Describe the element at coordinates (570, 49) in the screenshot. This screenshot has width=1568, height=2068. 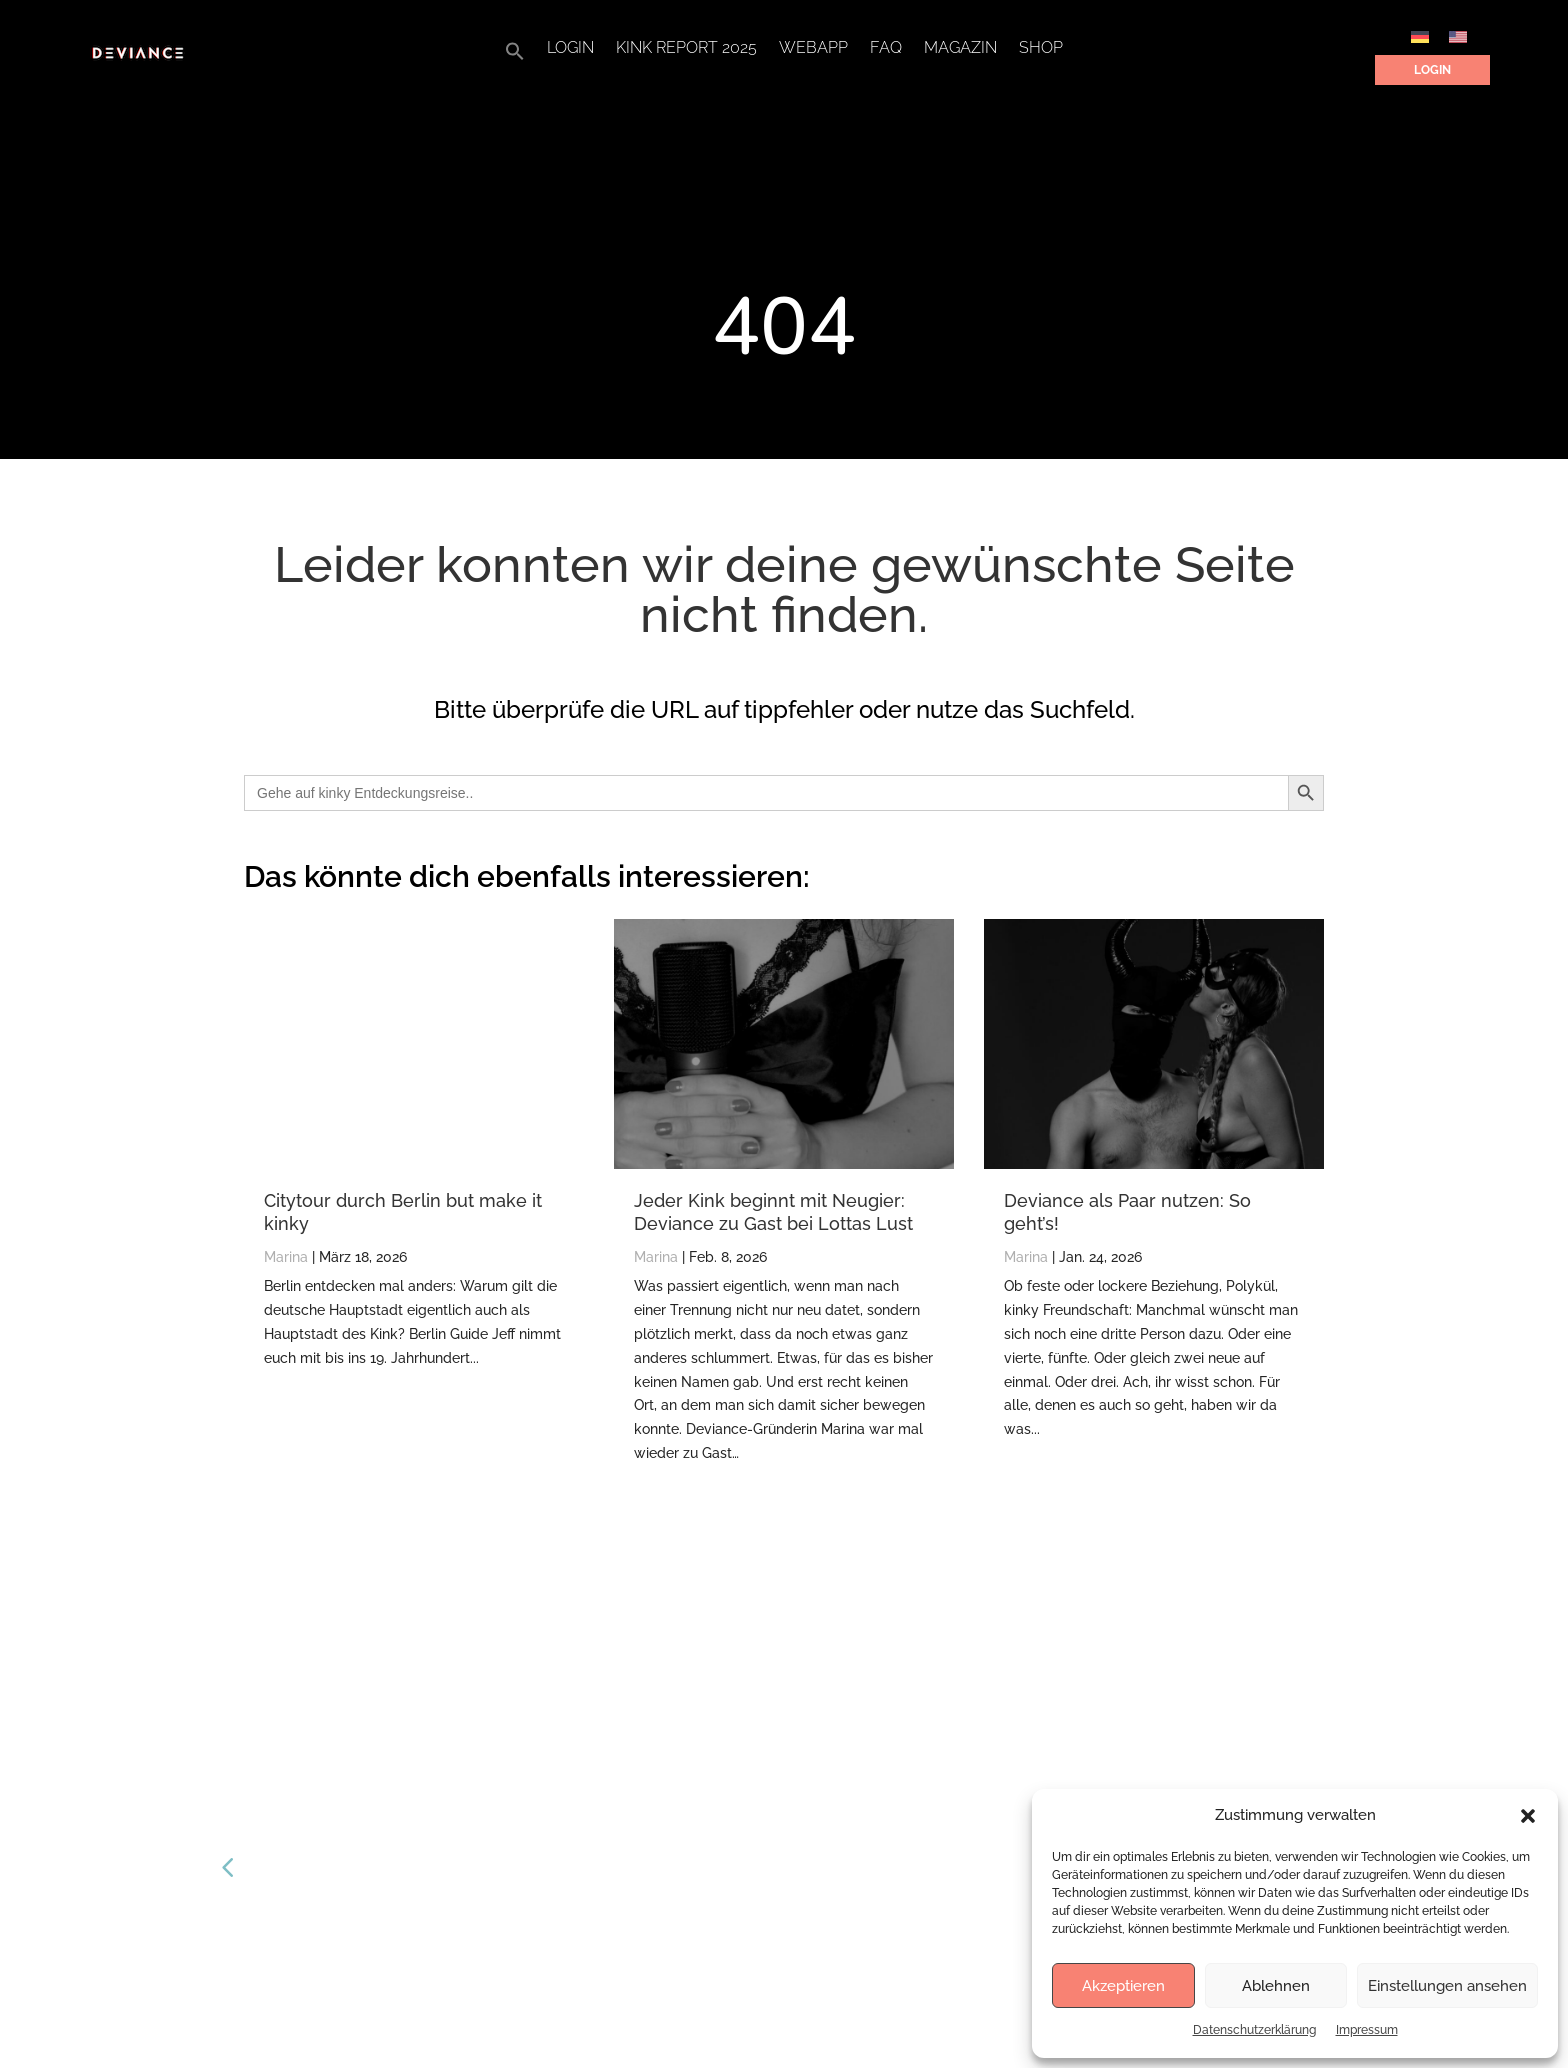
I see `Login` at that location.